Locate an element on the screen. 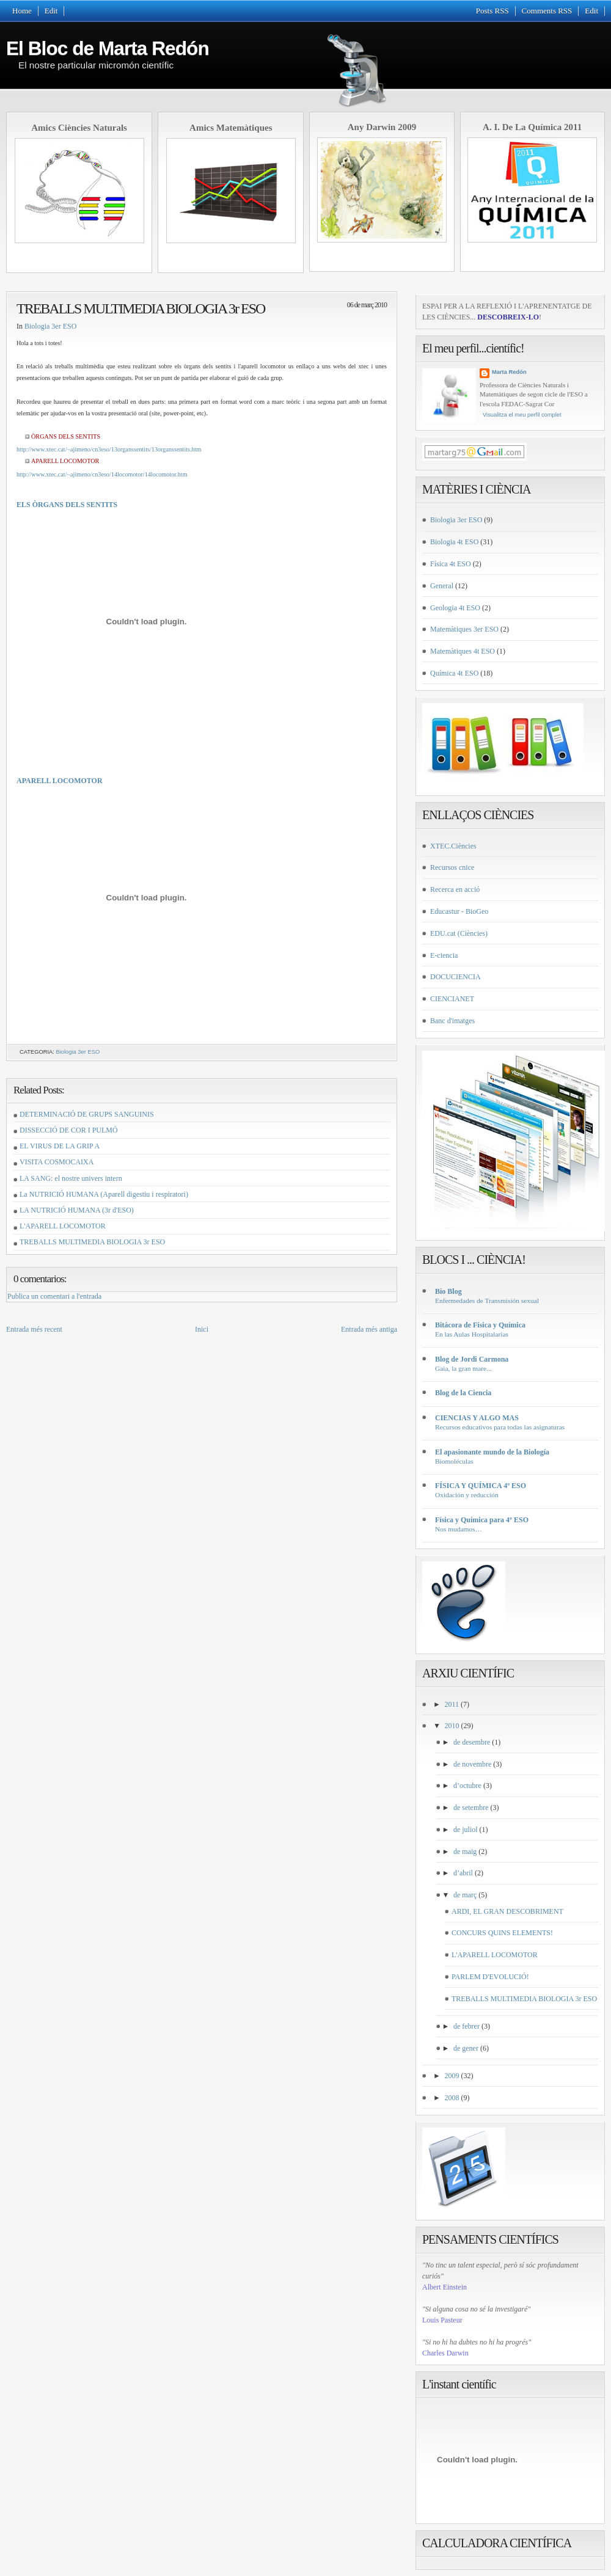  Blog de la Ciencia is located at coordinates (463, 1392).